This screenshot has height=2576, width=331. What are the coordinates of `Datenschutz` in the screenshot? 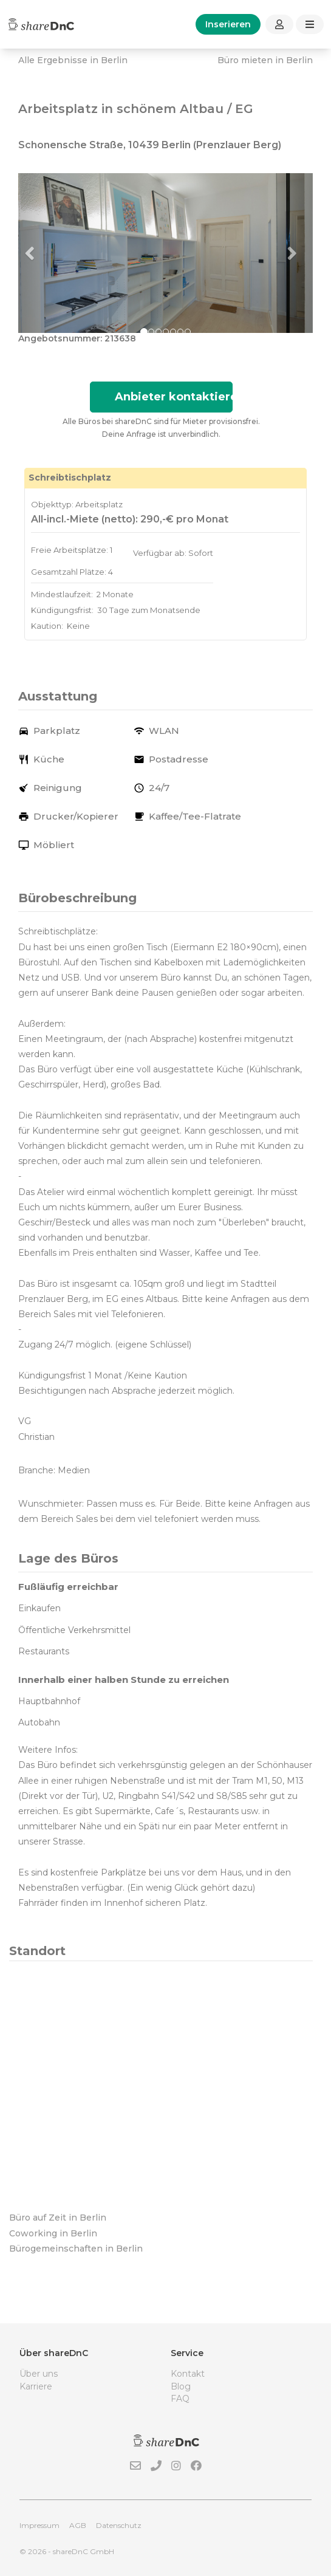 It's located at (119, 2525).